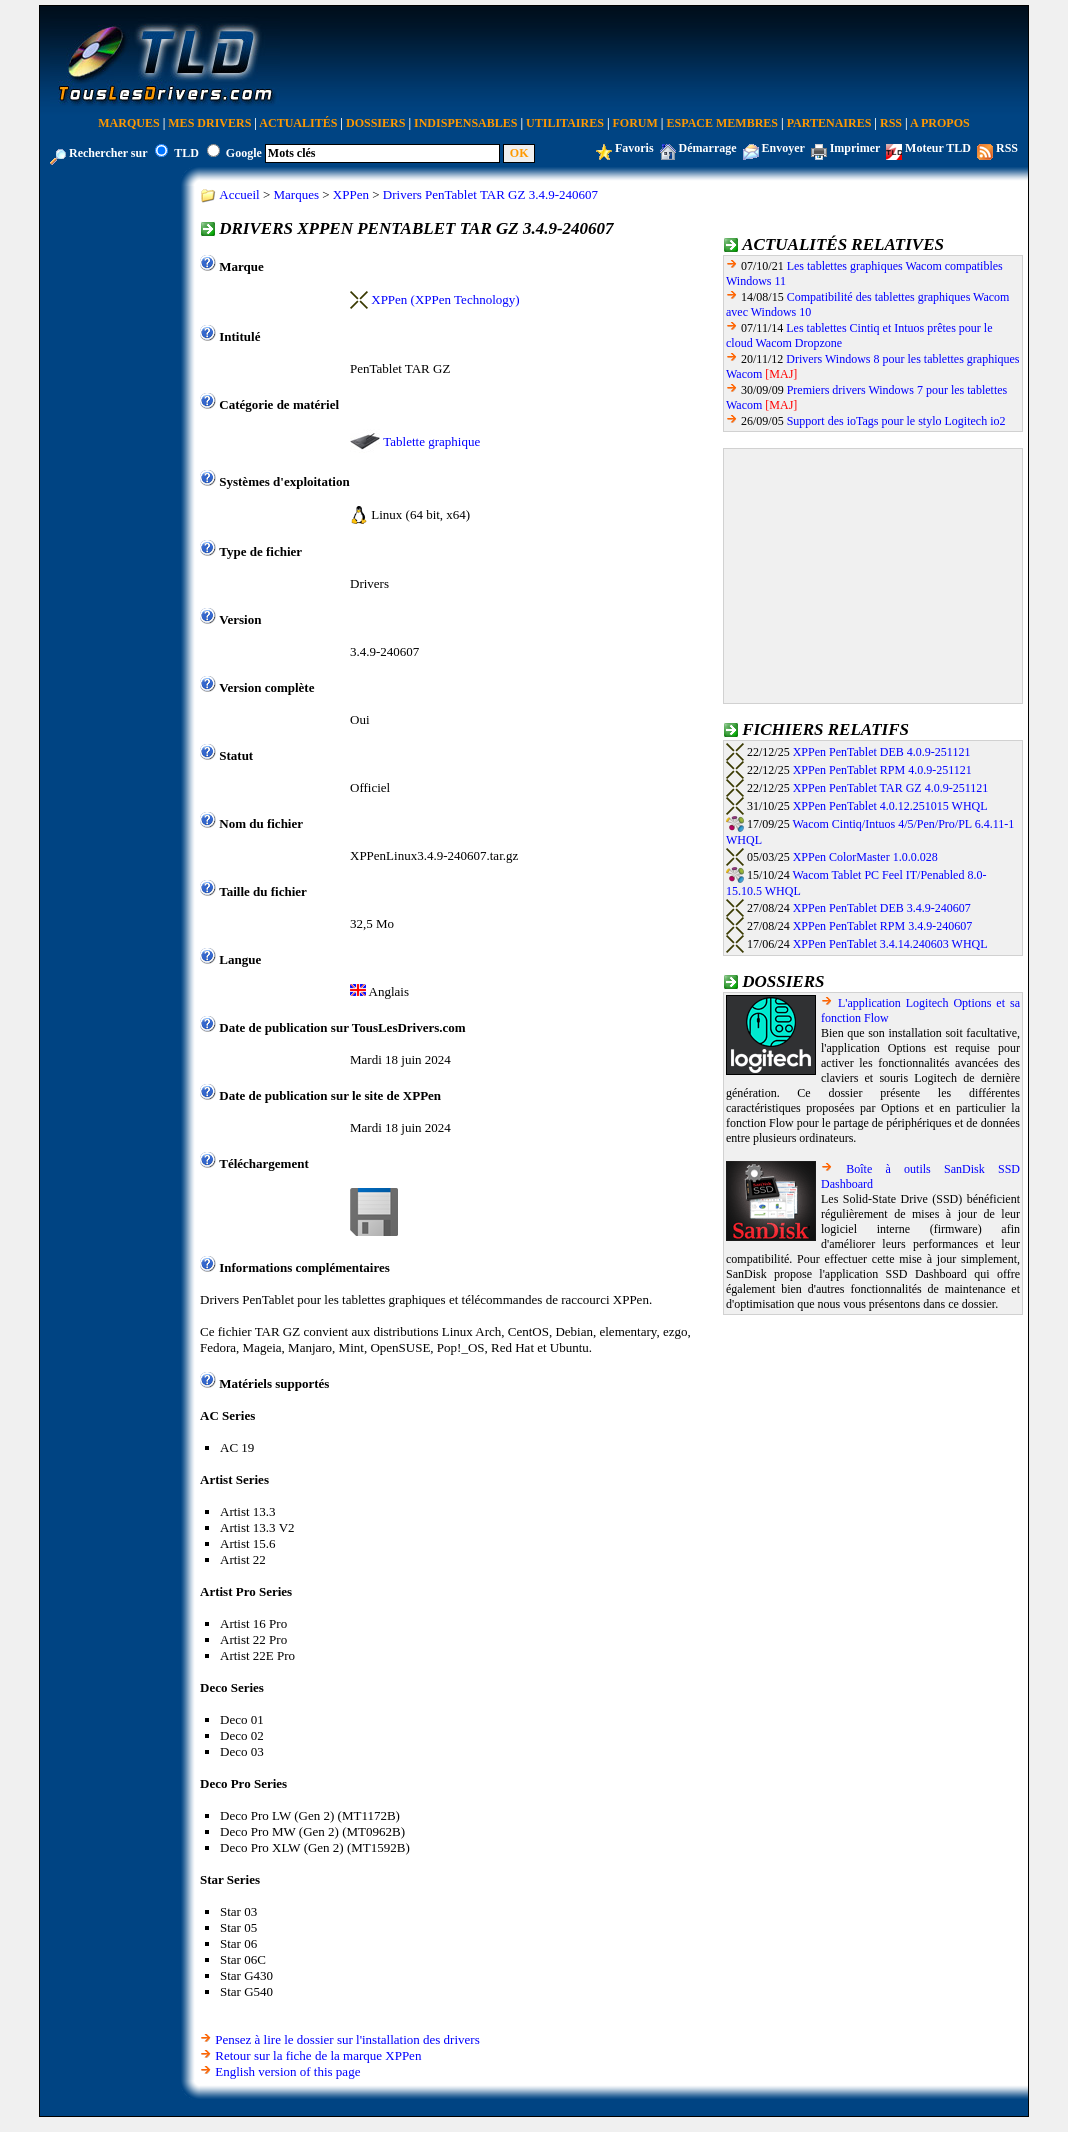  What do you see at coordinates (882, 908) in the screenshot?
I see `XPPen PenTablet DEB 3.4.9-240607` at bounding box center [882, 908].